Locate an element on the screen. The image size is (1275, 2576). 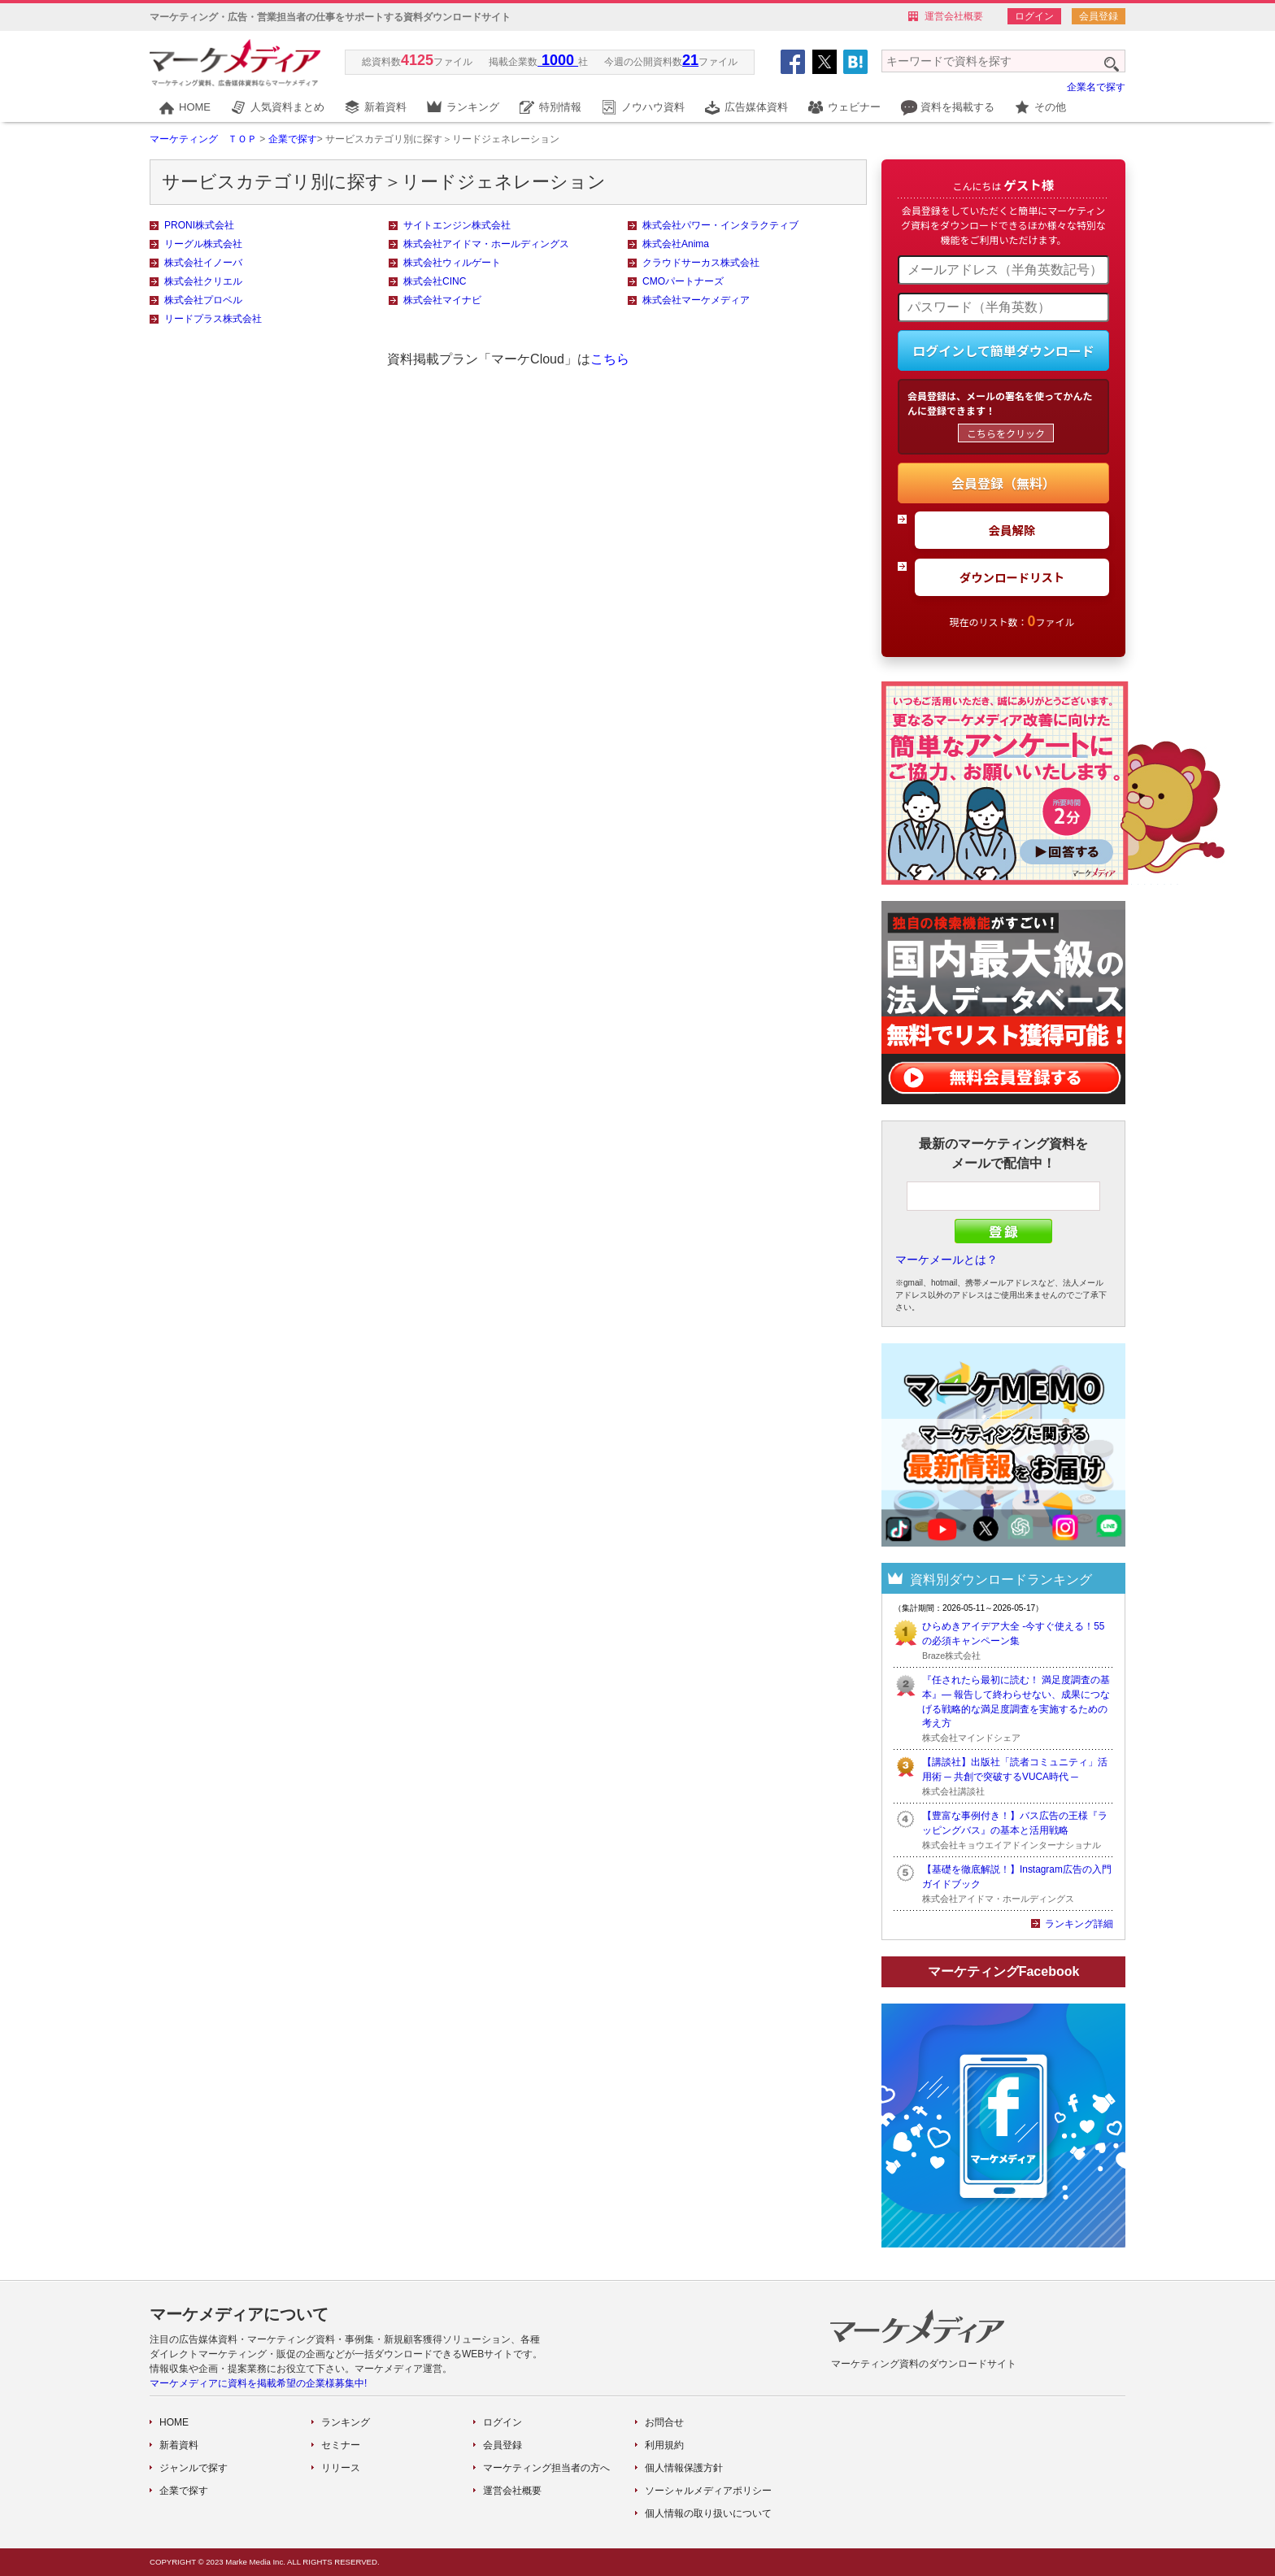
マーケティング担当者の方へ is located at coordinates (546, 2468).